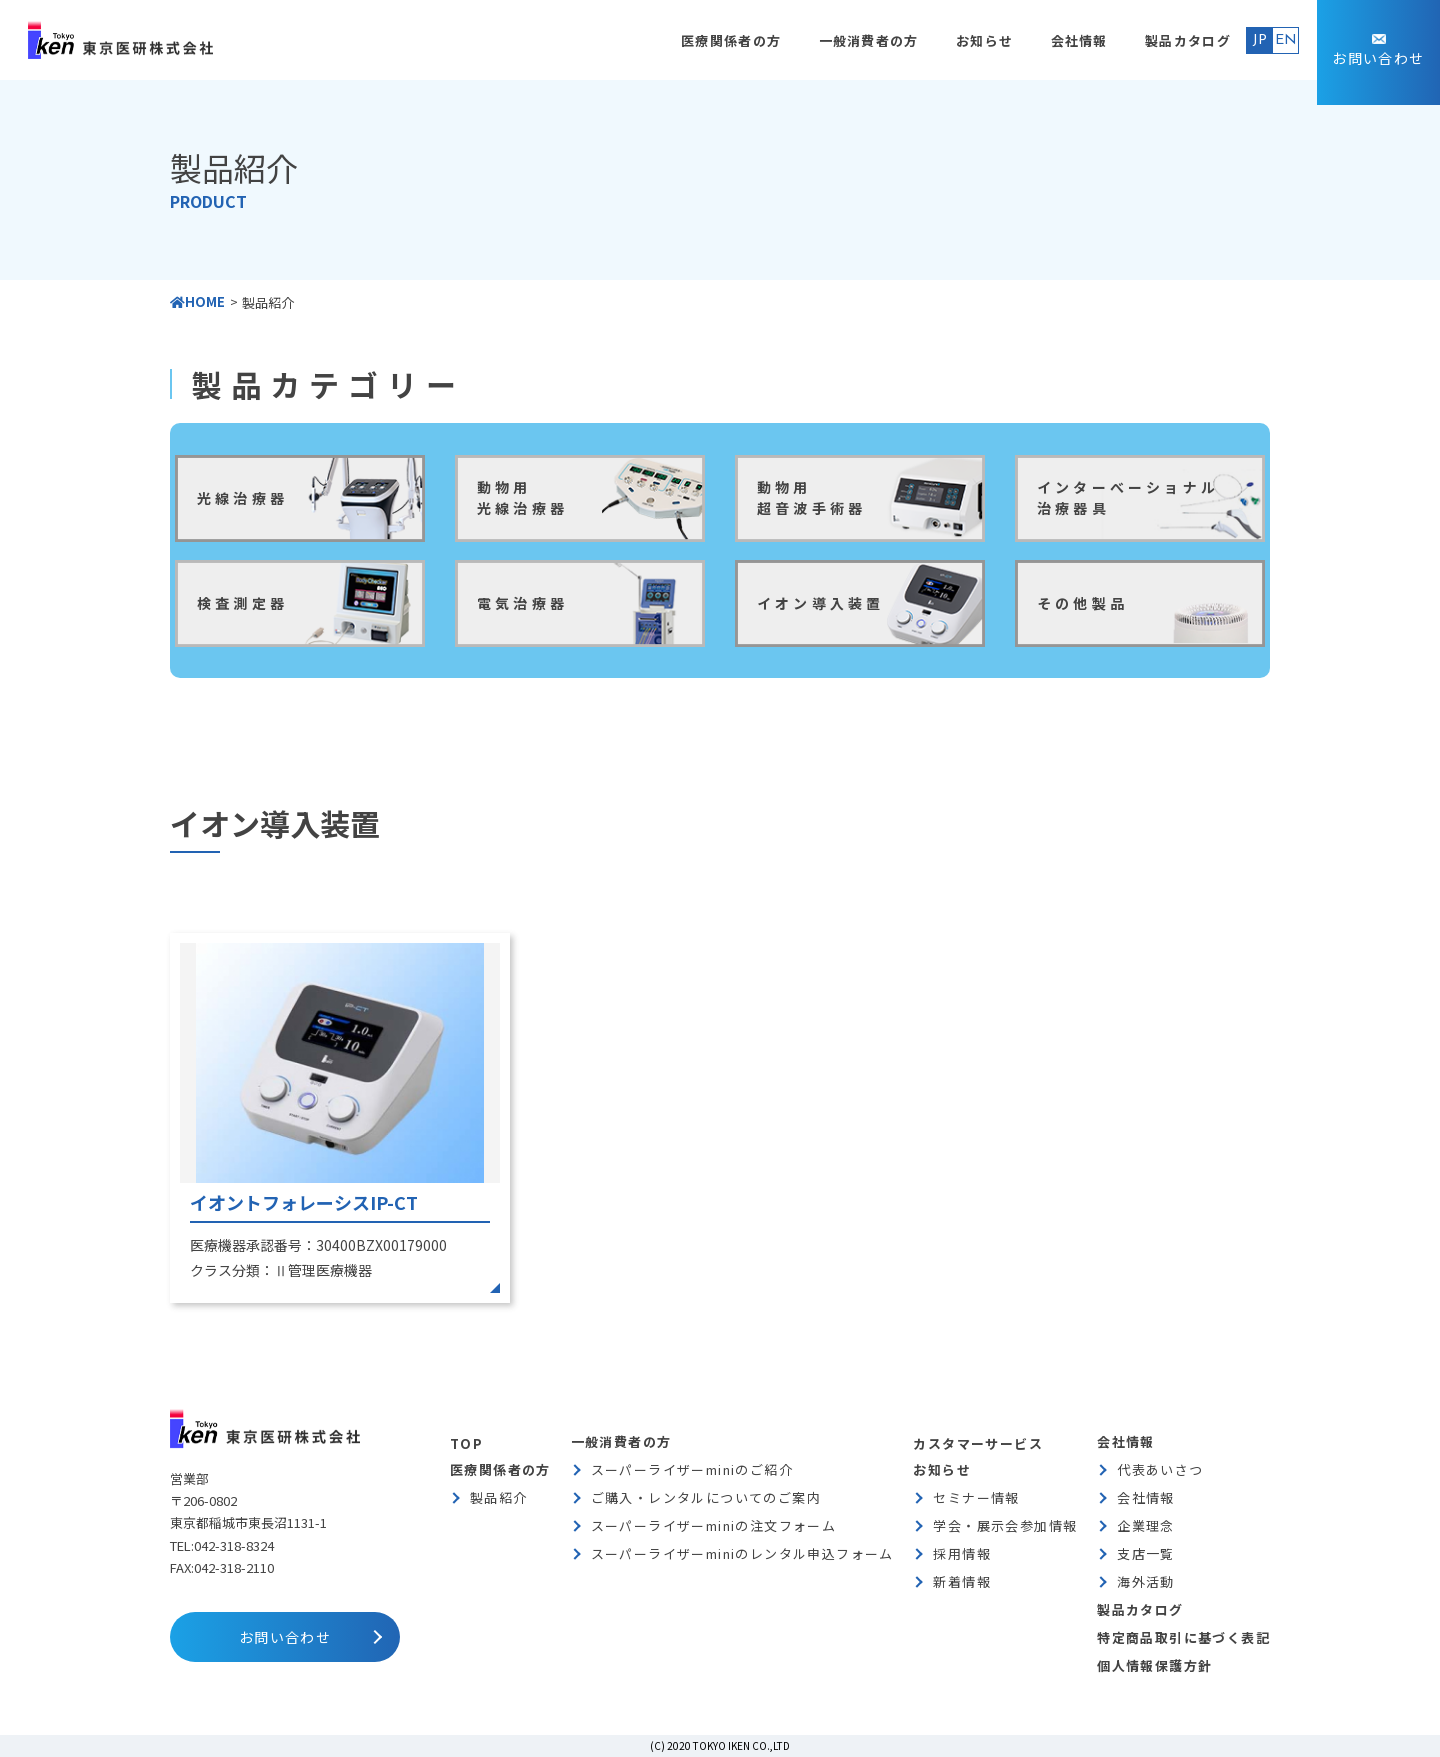 Image resolution: width=1440 pixels, height=1757 pixels. What do you see at coordinates (1183, 1637) in the screenshot?
I see `特定商品取引に基づく表記` at bounding box center [1183, 1637].